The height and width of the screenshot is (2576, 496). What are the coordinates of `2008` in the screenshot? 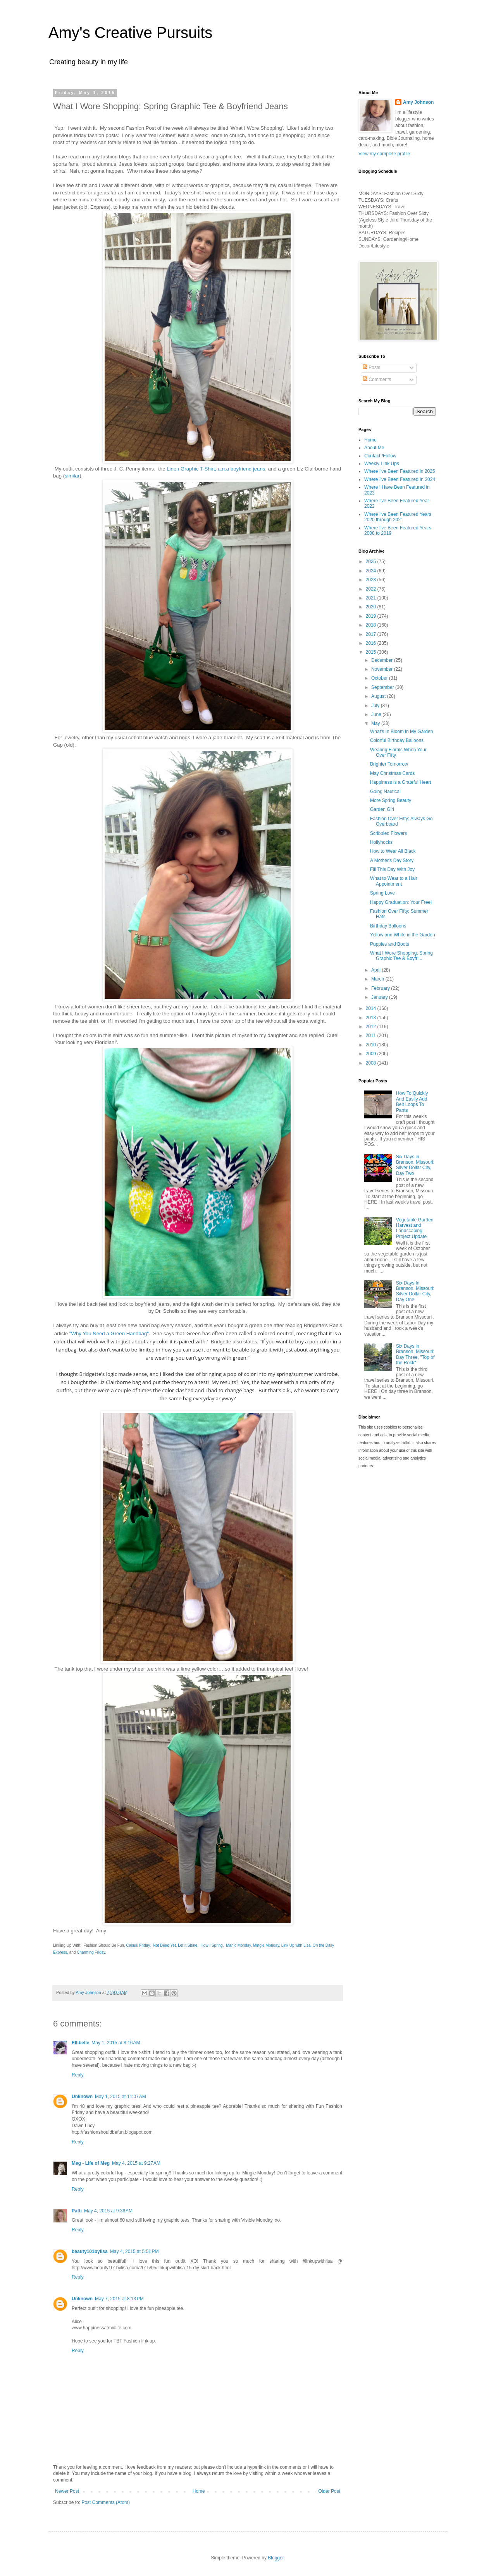 It's located at (371, 1063).